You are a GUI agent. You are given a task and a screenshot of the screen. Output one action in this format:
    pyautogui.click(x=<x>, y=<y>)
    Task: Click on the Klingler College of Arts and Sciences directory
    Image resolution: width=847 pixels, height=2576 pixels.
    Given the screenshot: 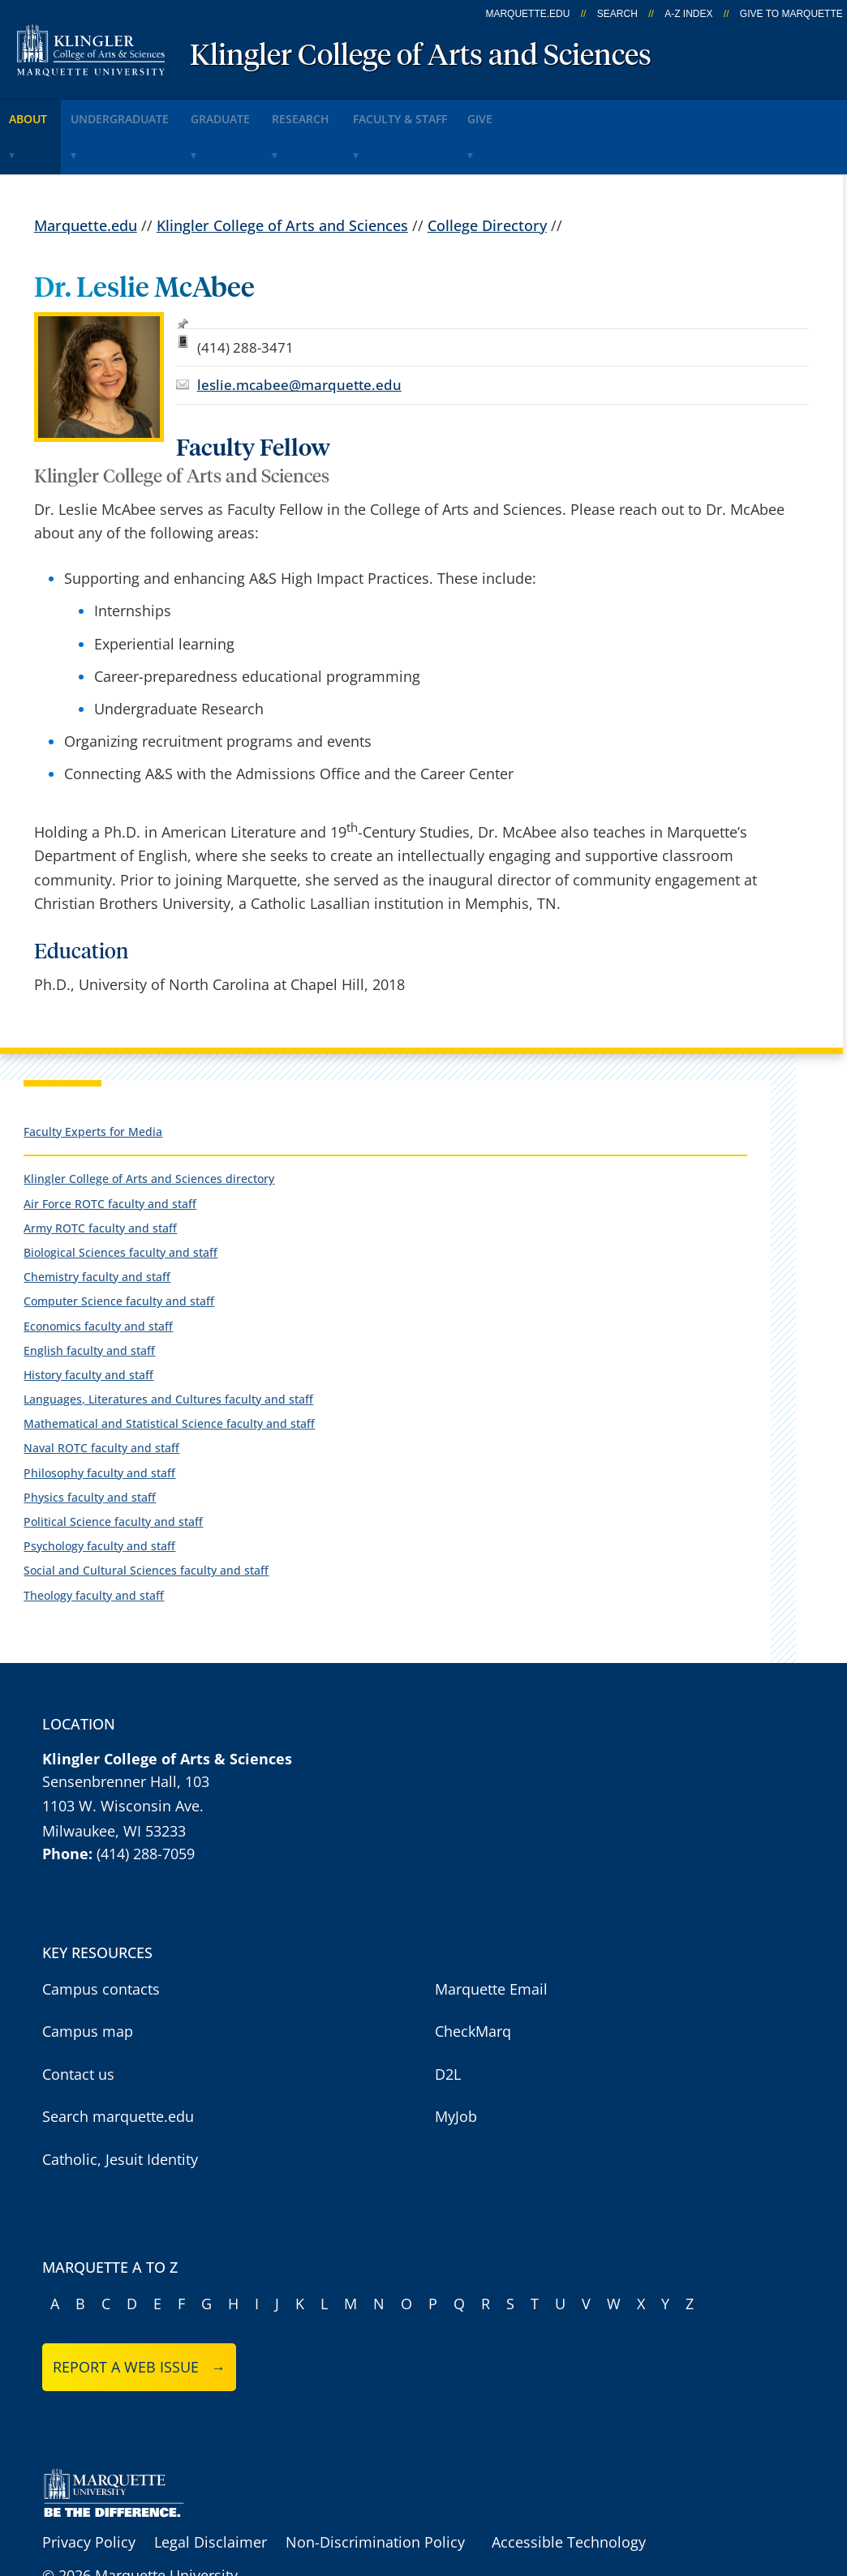 What is the action you would take?
    pyautogui.click(x=149, y=1130)
    